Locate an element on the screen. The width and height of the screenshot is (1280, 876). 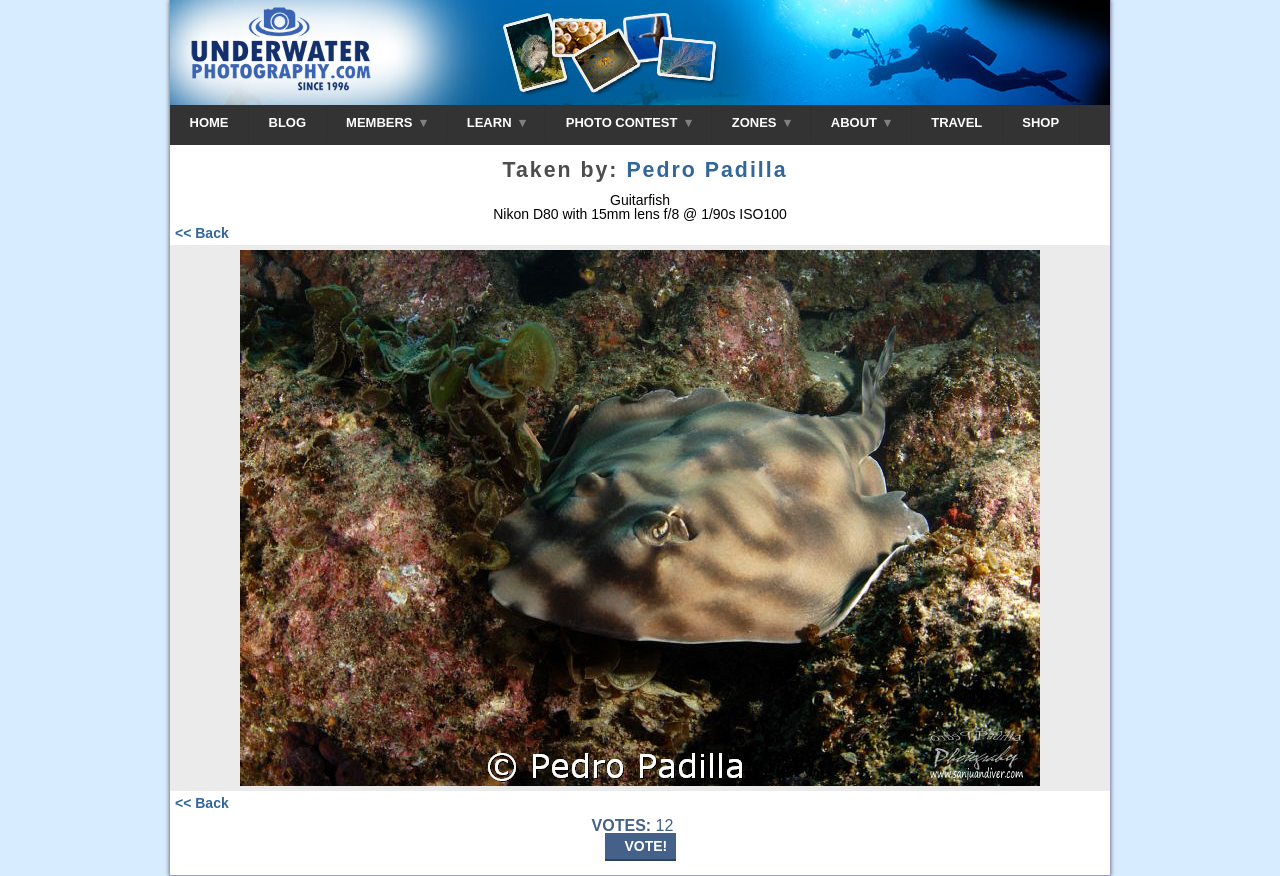
LEARN is located at coordinates (496, 122).